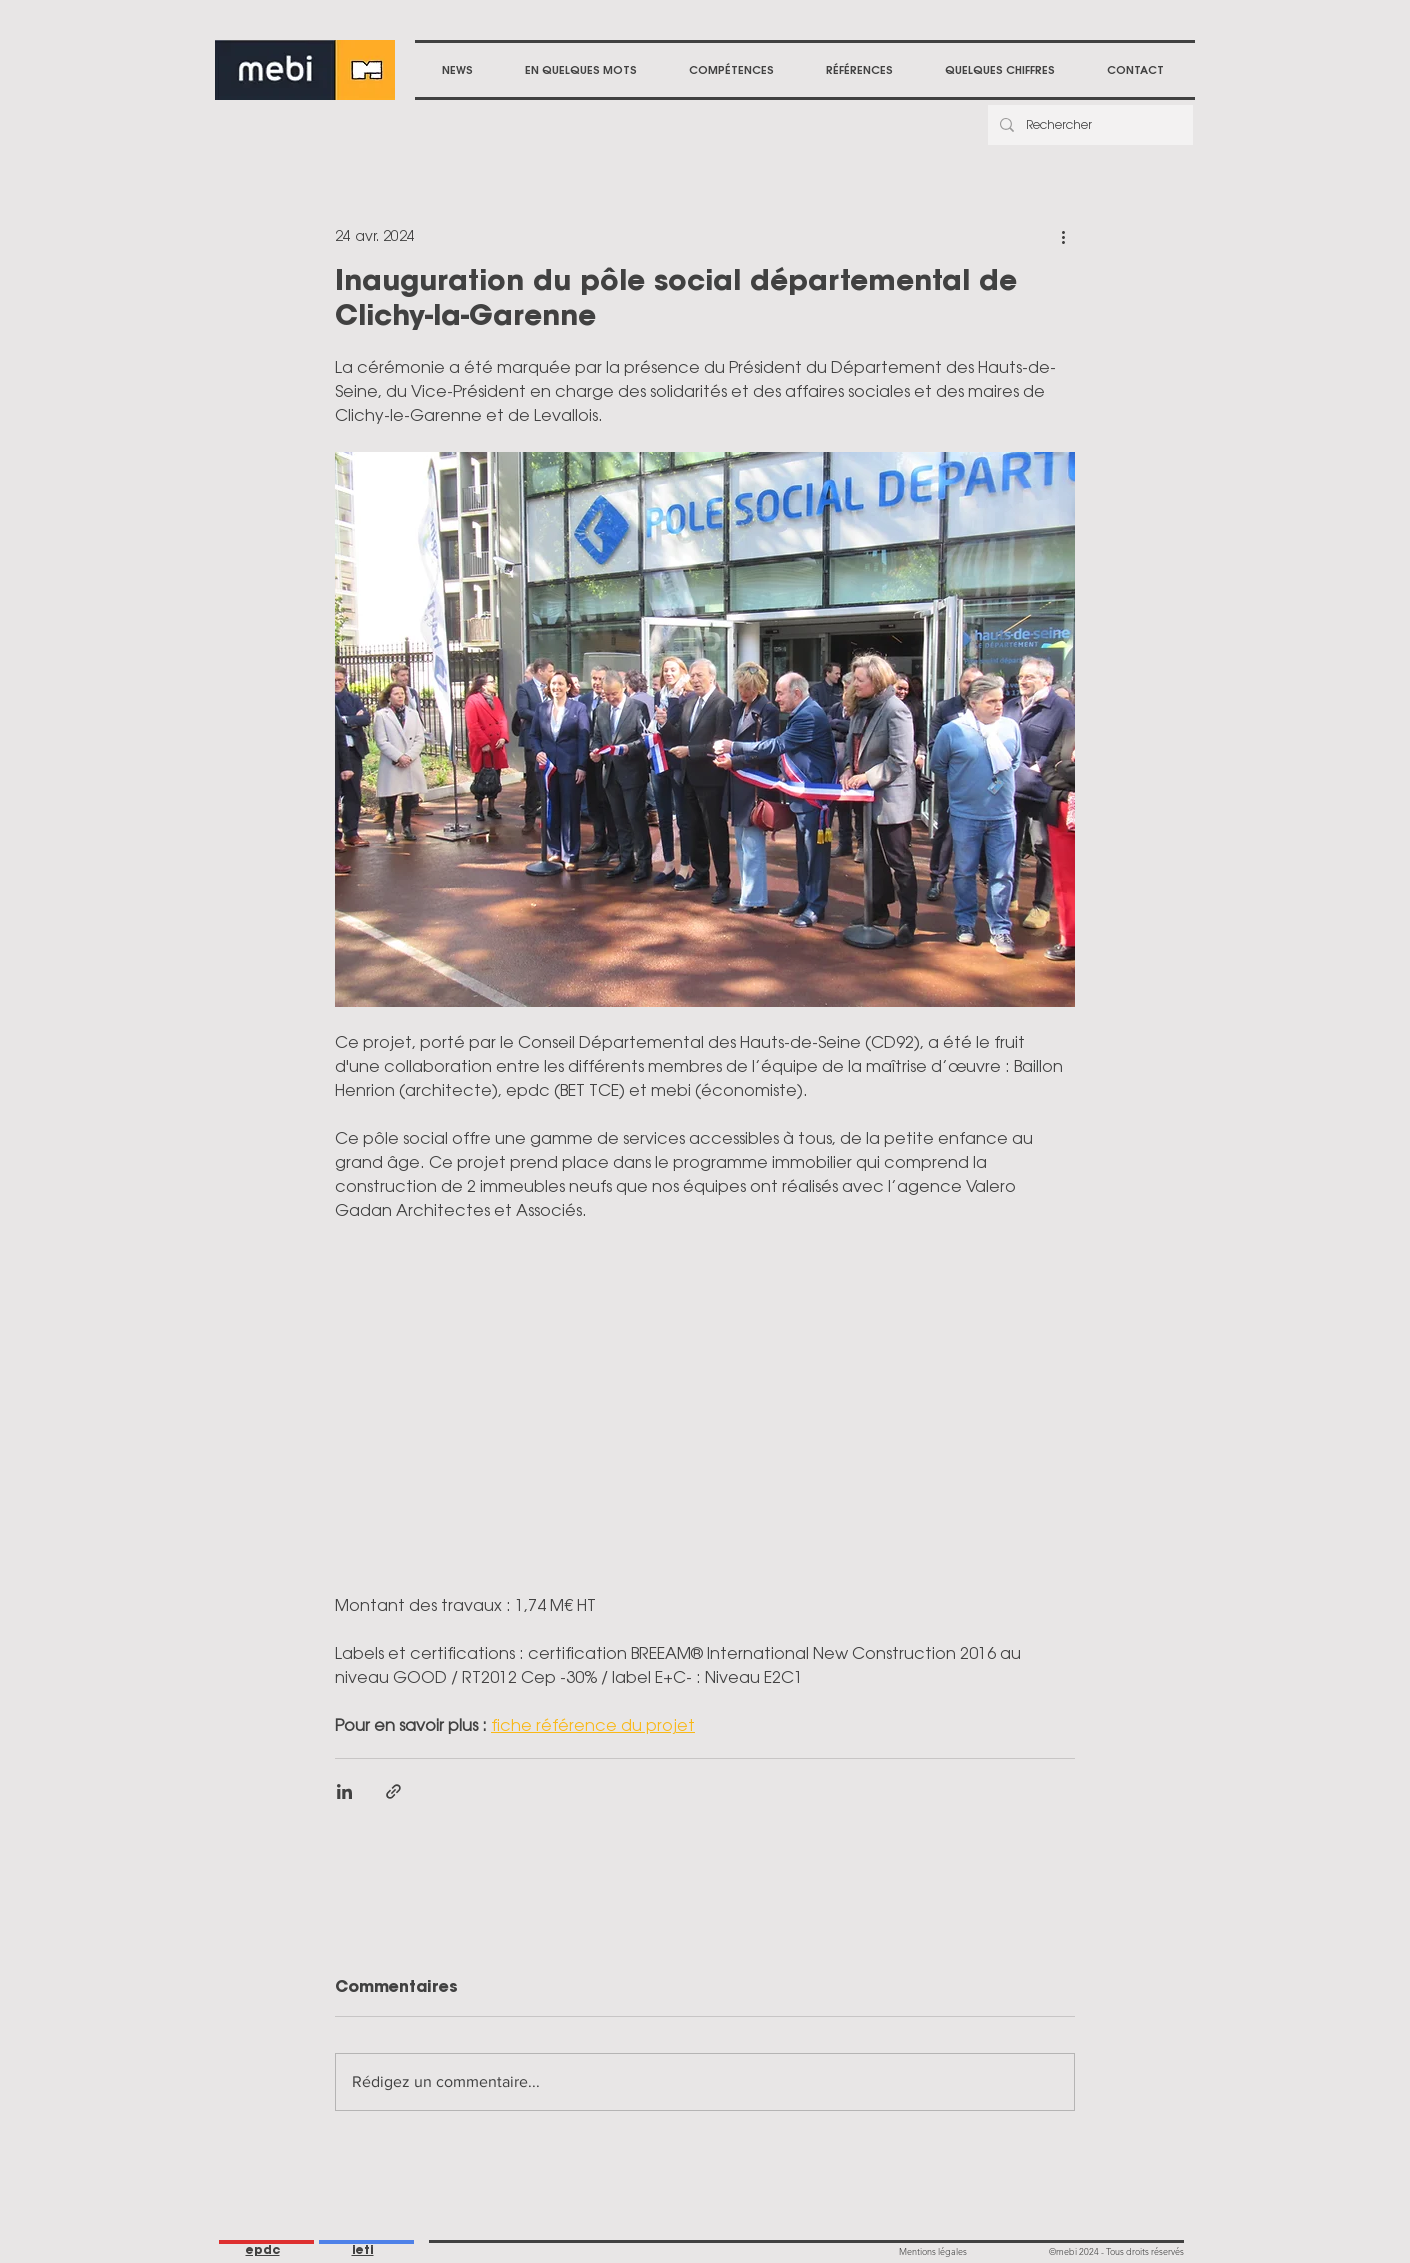 The width and height of the screenshot is (1410, 2263). Describe the element at coordinates (1063, 236) in the screenshot. I see `[Plus d'actions]` at that location.